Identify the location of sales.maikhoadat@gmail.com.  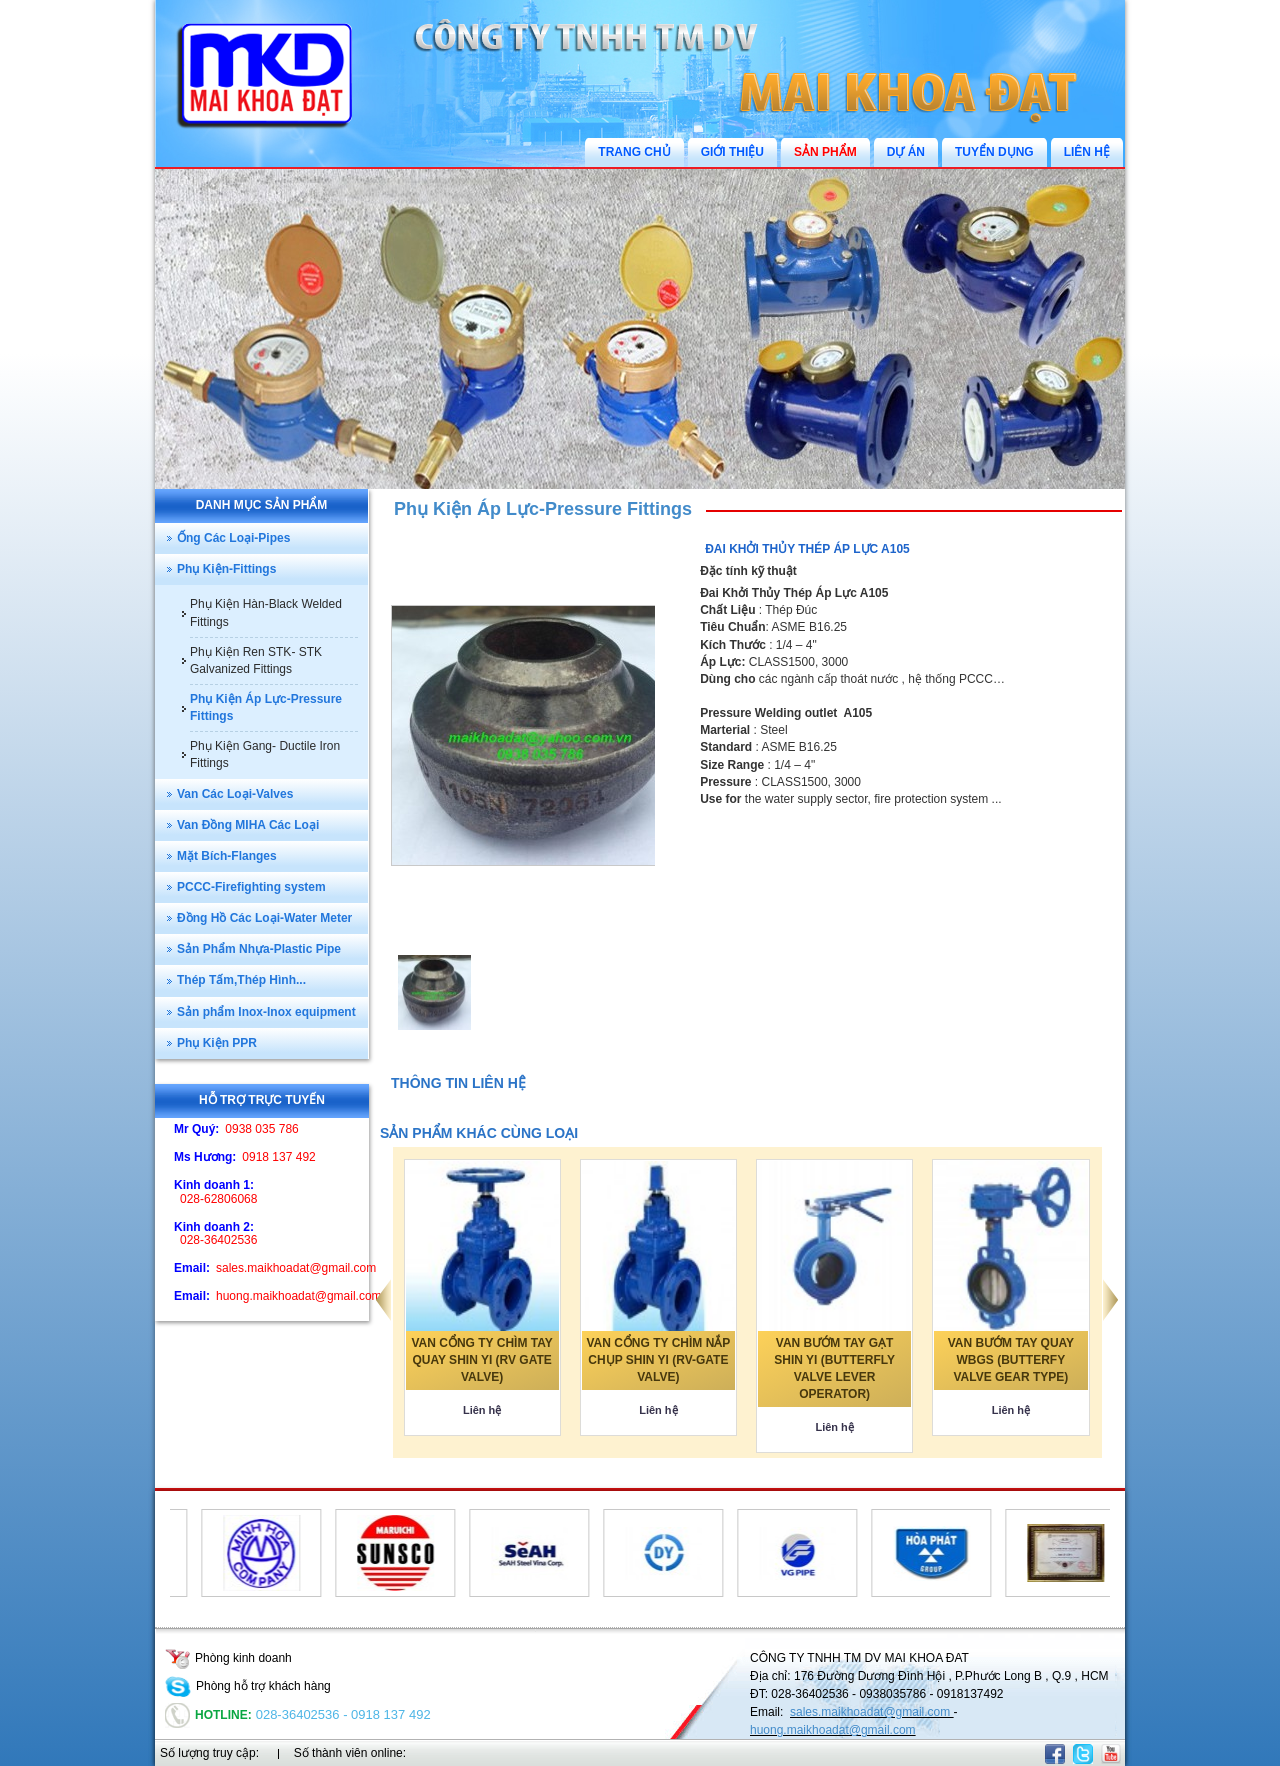
(872, 1712).